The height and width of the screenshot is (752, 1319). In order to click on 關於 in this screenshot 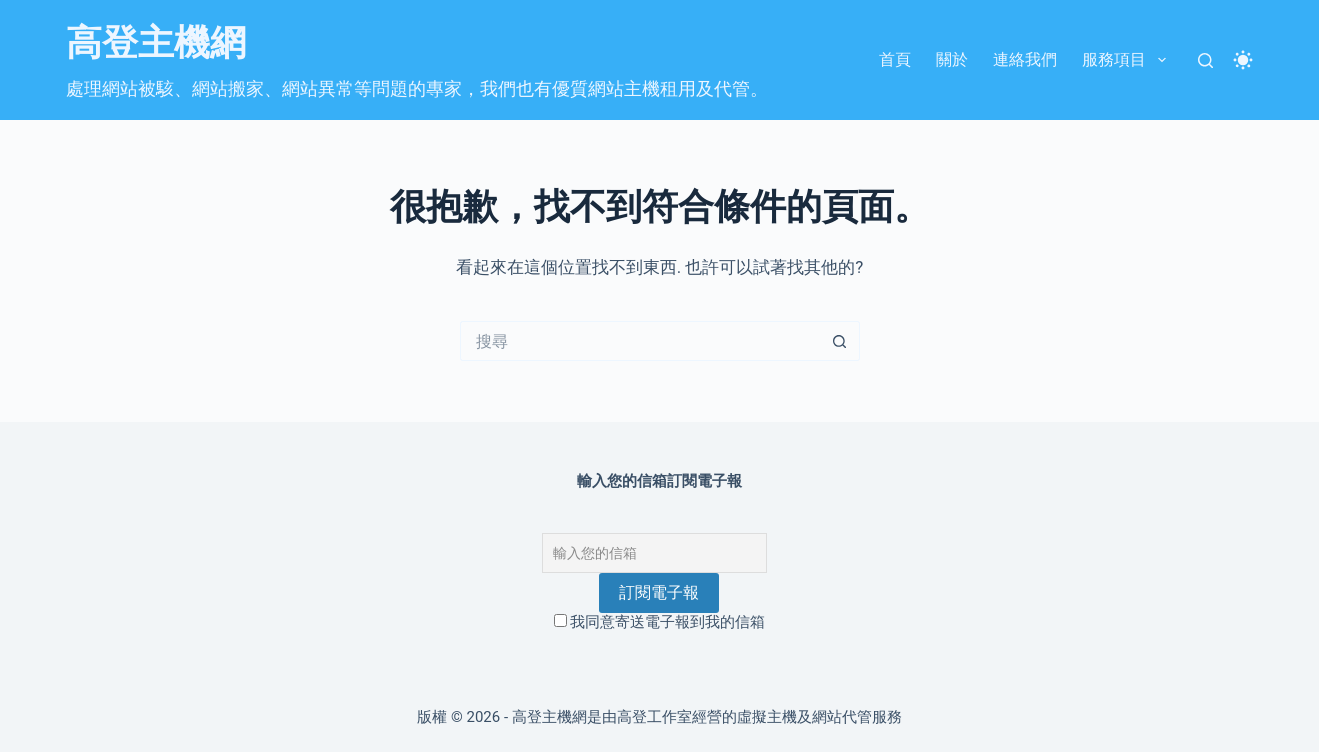, I will do `click(952, 59)`.